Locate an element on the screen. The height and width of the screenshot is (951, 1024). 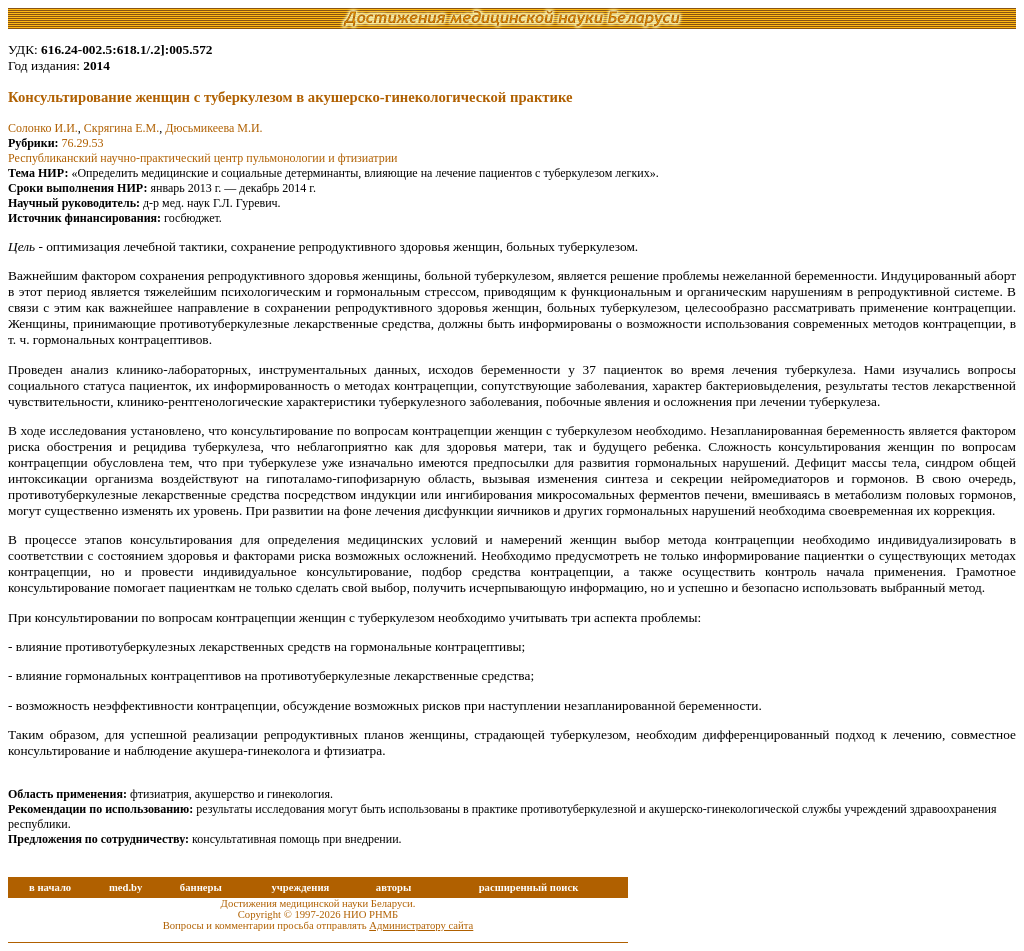
med.by is located at coordinates (125, 887).